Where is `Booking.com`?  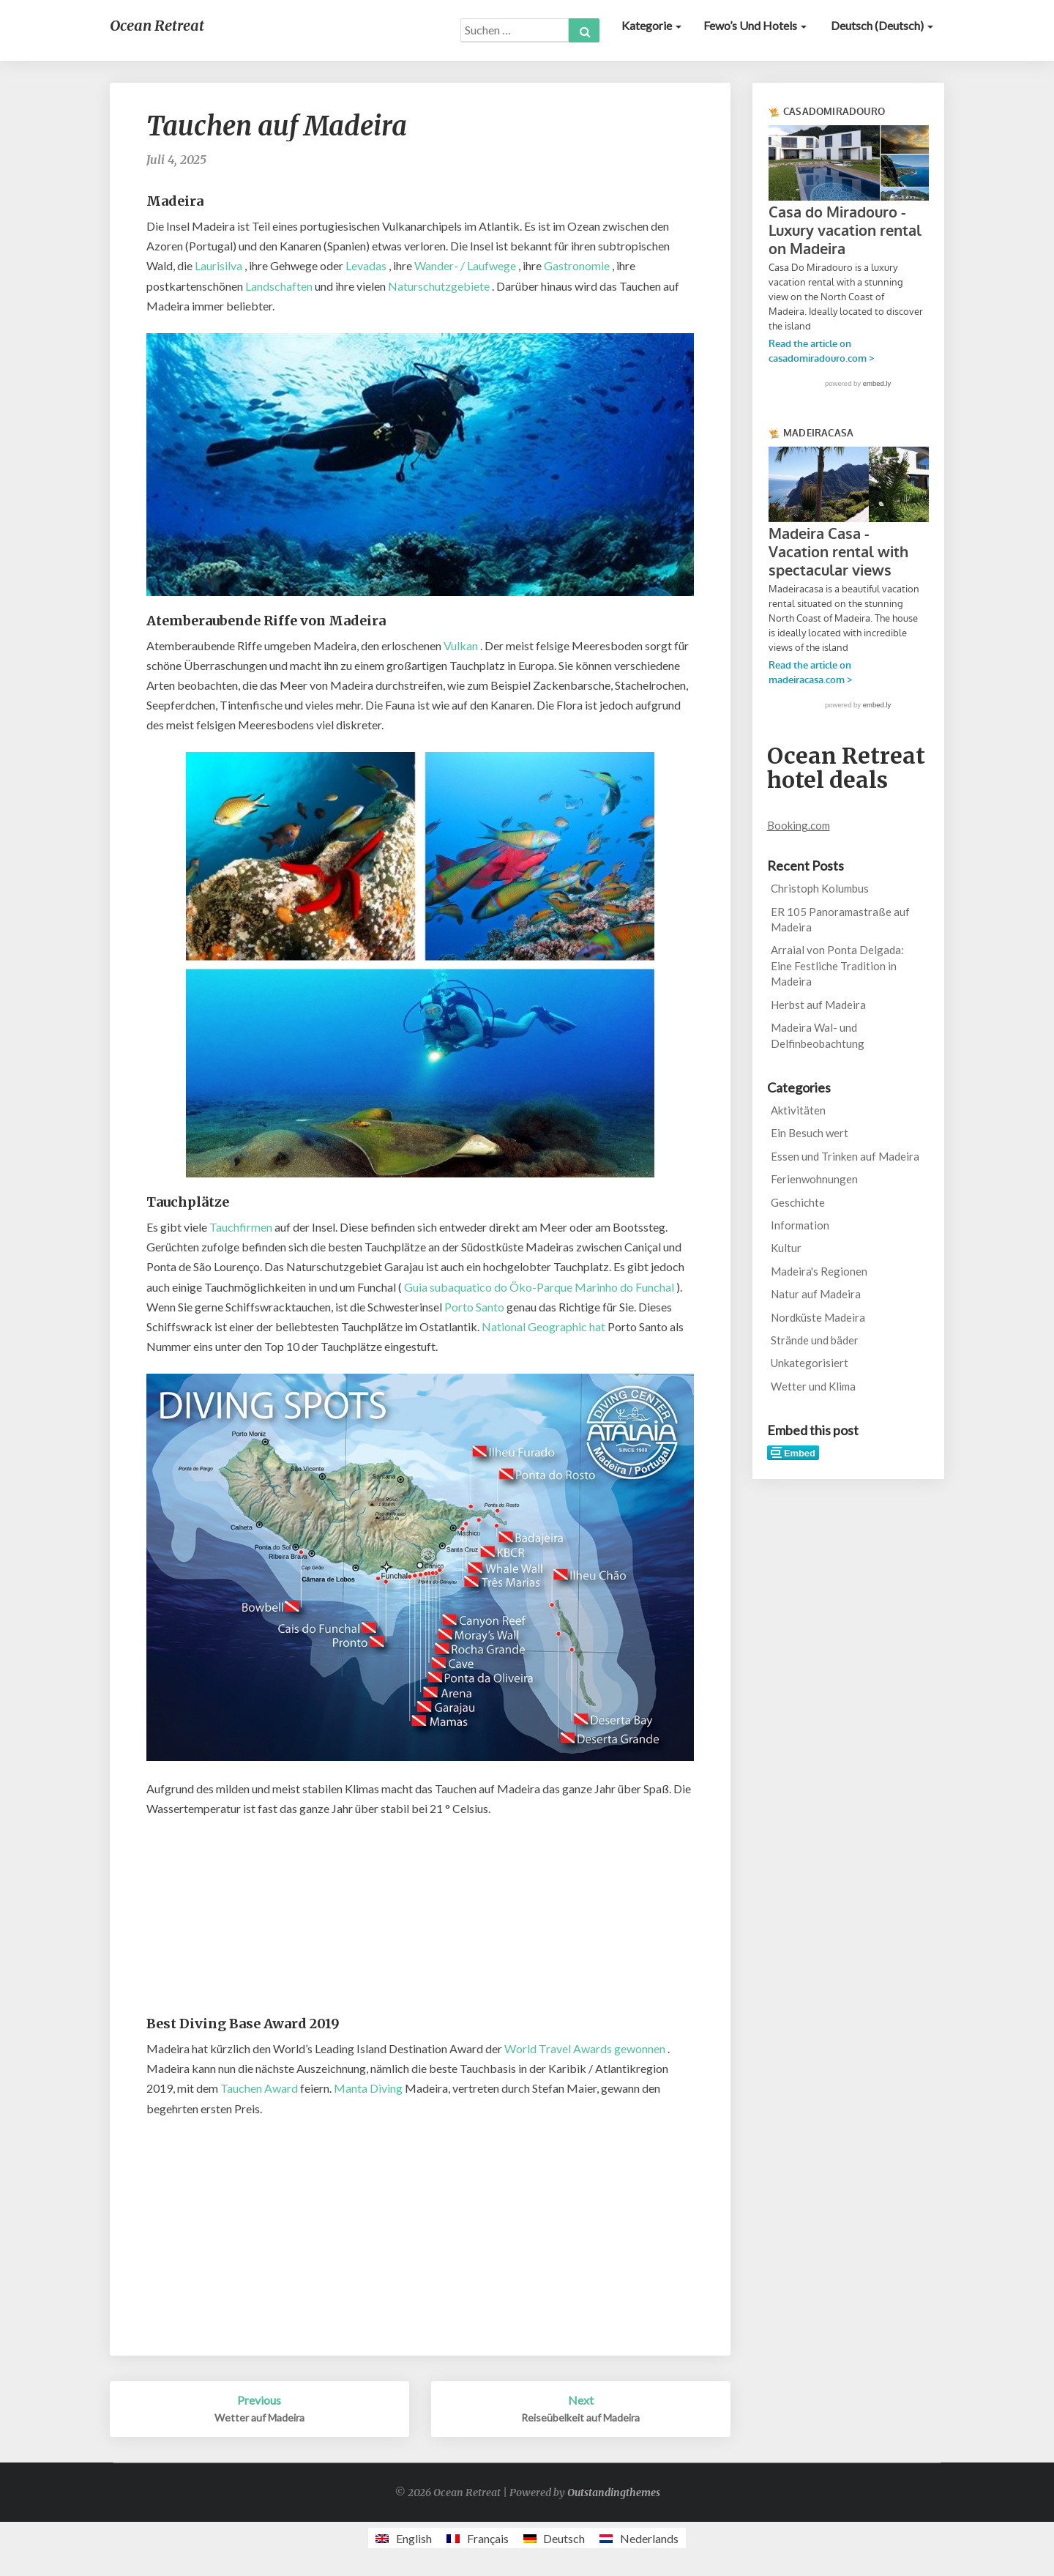 Booking.com is located at coordinates (798, 825).